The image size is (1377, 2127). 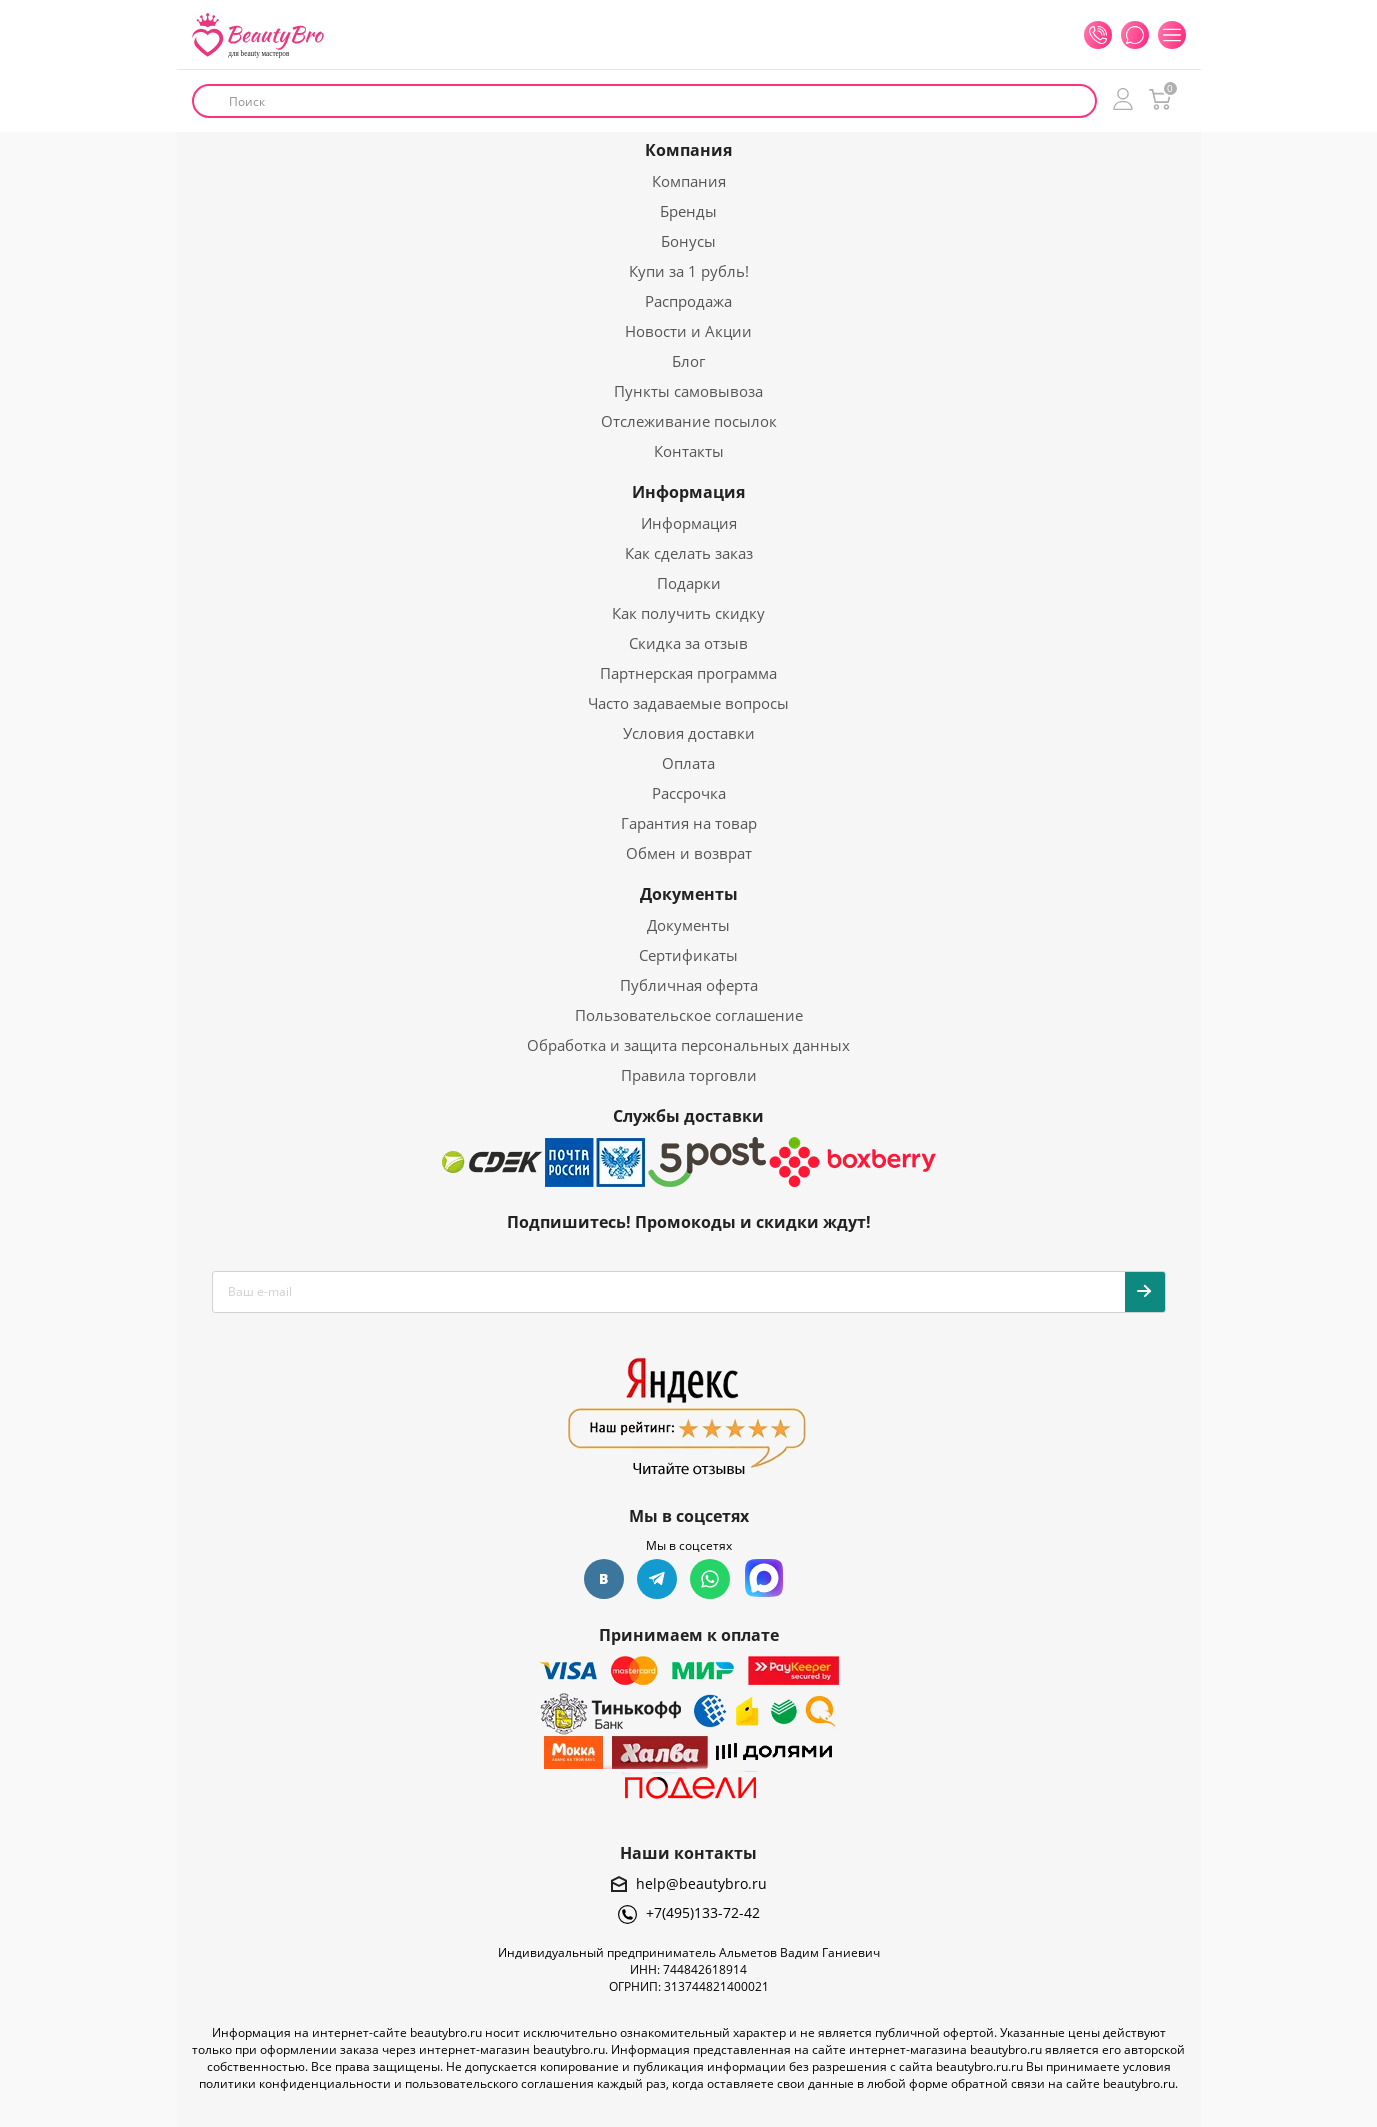 What do you see at coordinates (701, 1883) in the screenshot?
I see `help@beautybro.ru` at bounding box center [701, 1883].